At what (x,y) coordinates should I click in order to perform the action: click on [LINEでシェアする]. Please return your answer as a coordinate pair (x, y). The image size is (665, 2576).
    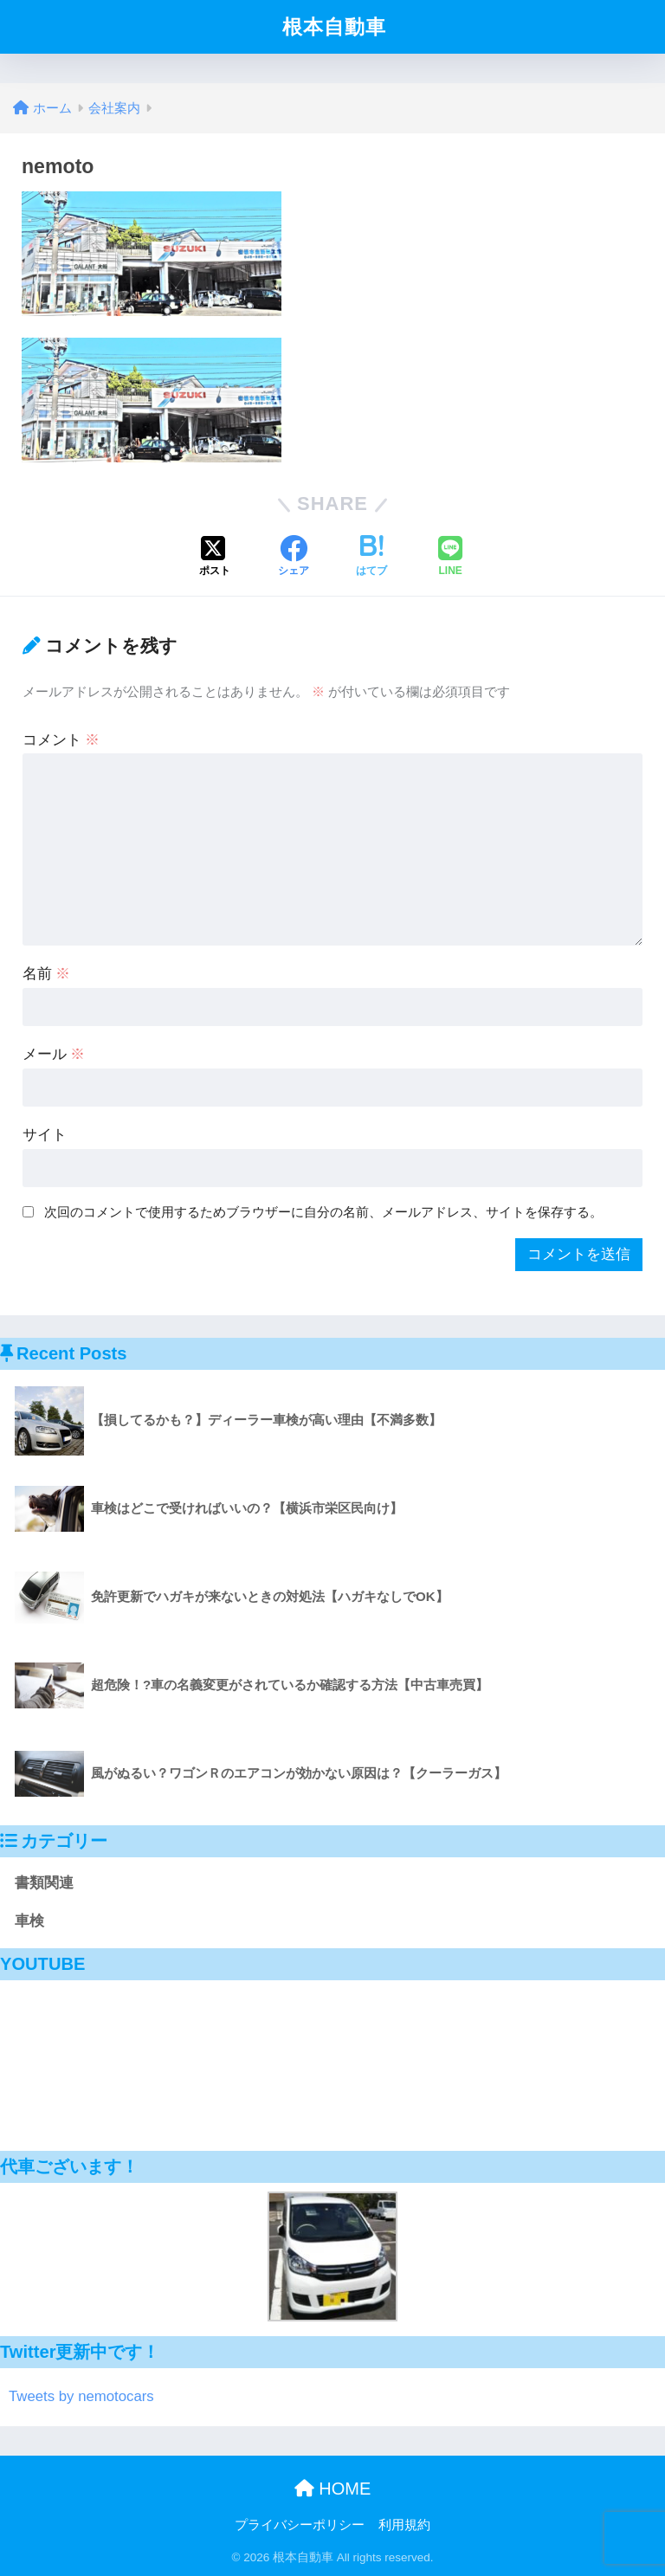
    Looking at the image, I should click on (450, 557).